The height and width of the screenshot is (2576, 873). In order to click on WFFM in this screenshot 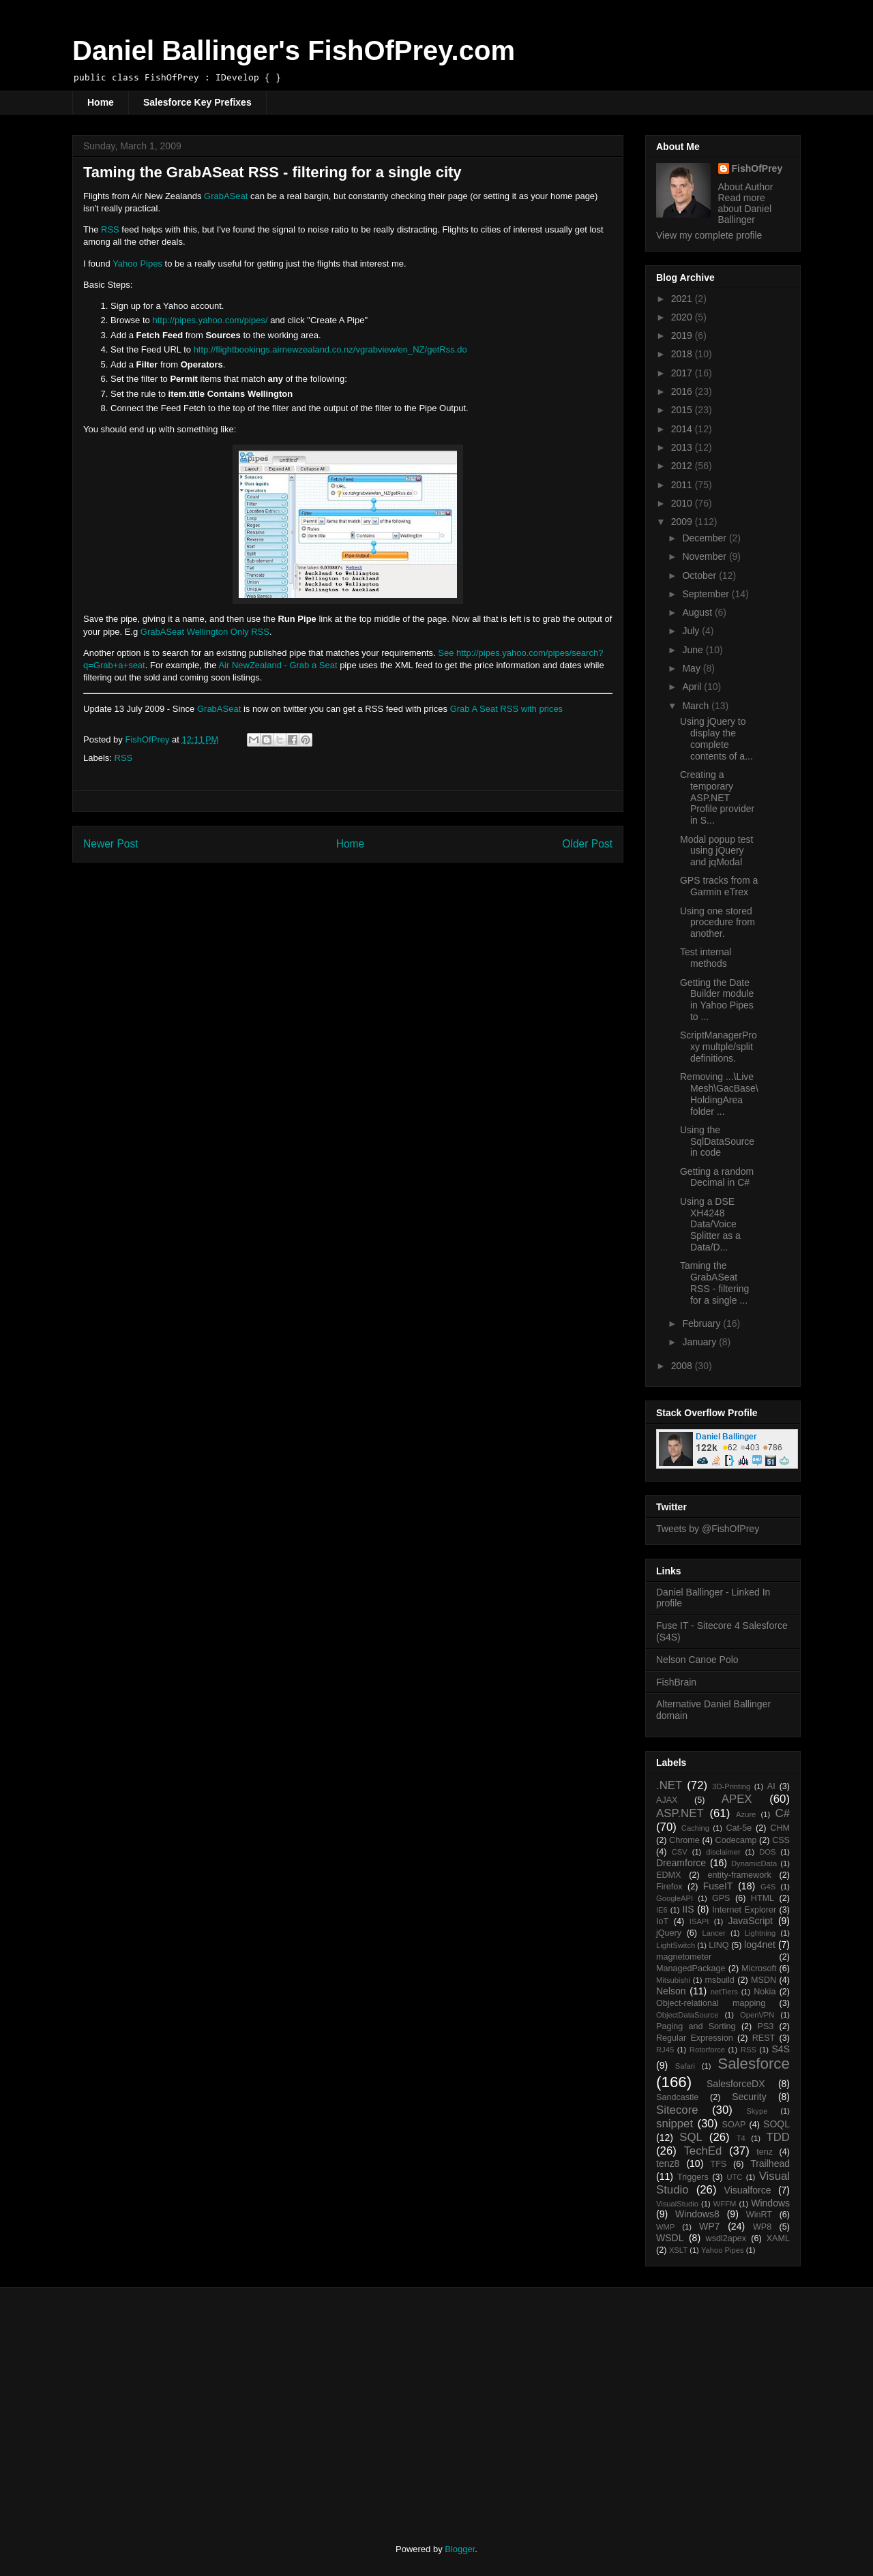, I will do `click(725, 2204)`.